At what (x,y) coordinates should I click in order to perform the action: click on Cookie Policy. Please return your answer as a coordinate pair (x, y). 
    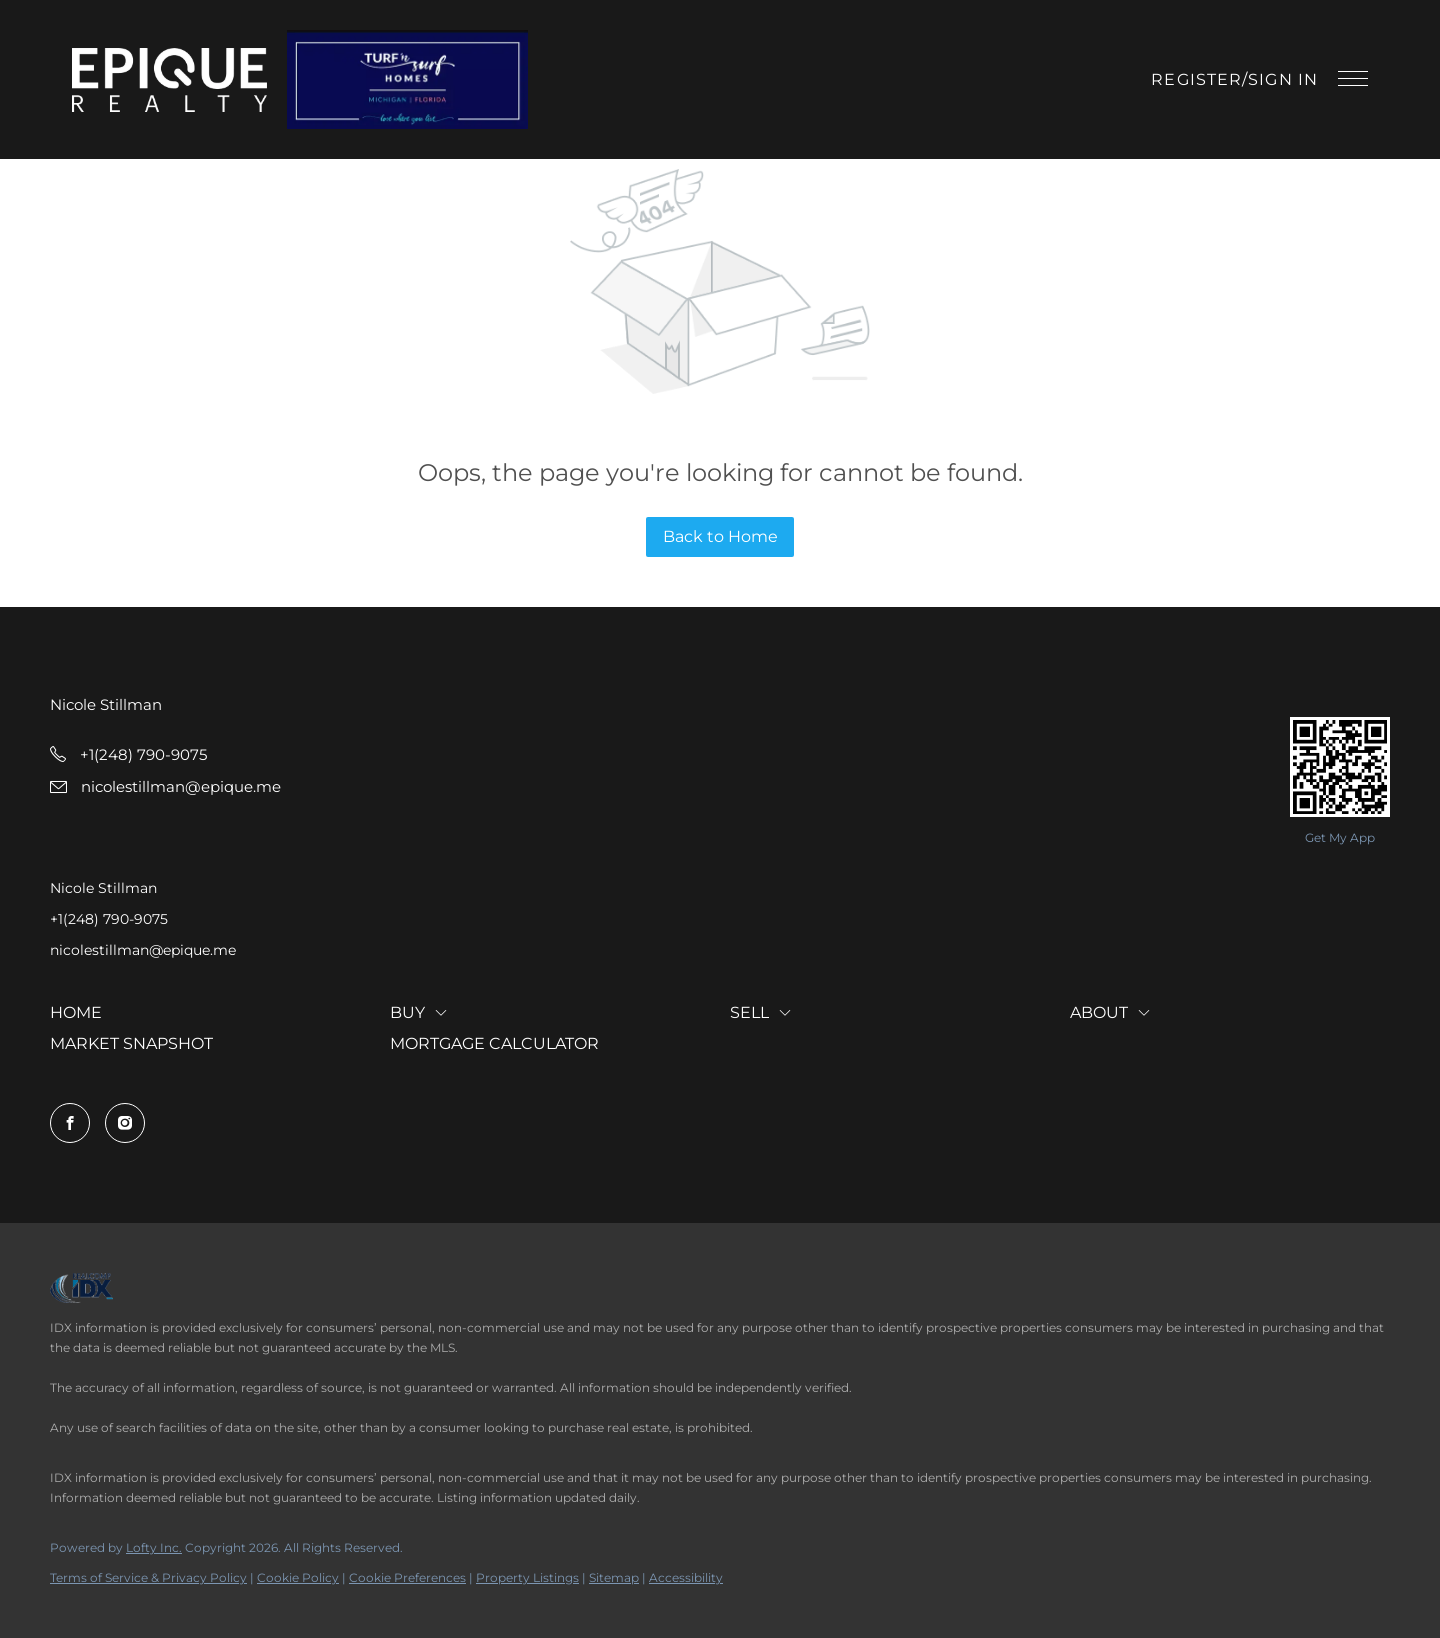
    Looking at the image, I should click on (298, 1577).